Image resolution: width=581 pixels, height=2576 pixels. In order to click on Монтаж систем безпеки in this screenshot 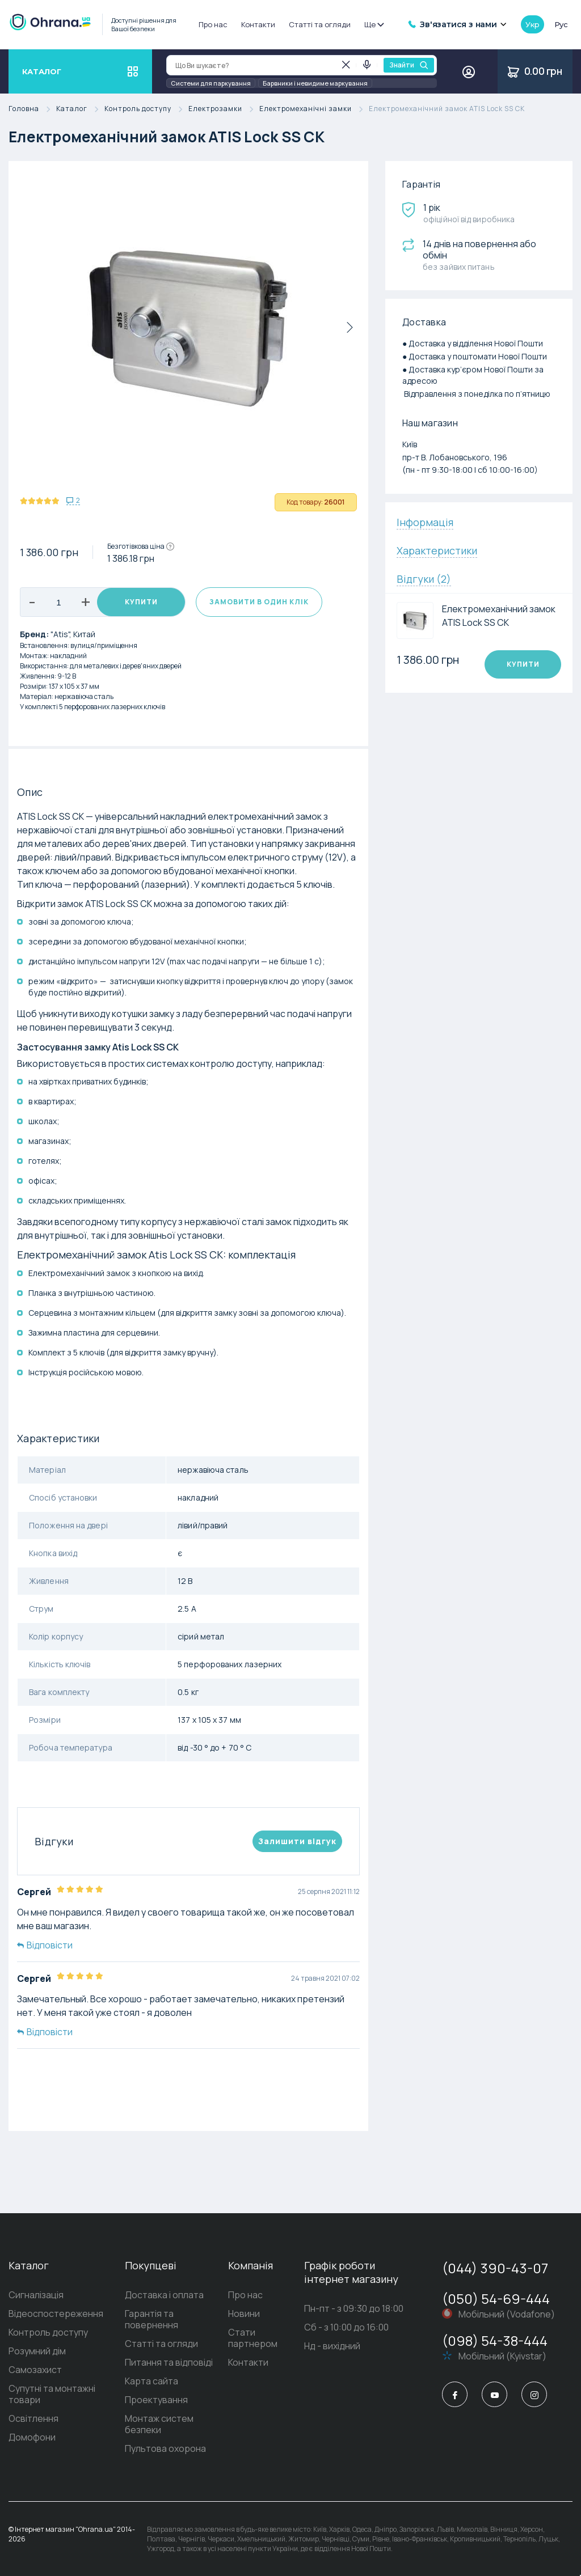, I will do `click(159, 2424)`.